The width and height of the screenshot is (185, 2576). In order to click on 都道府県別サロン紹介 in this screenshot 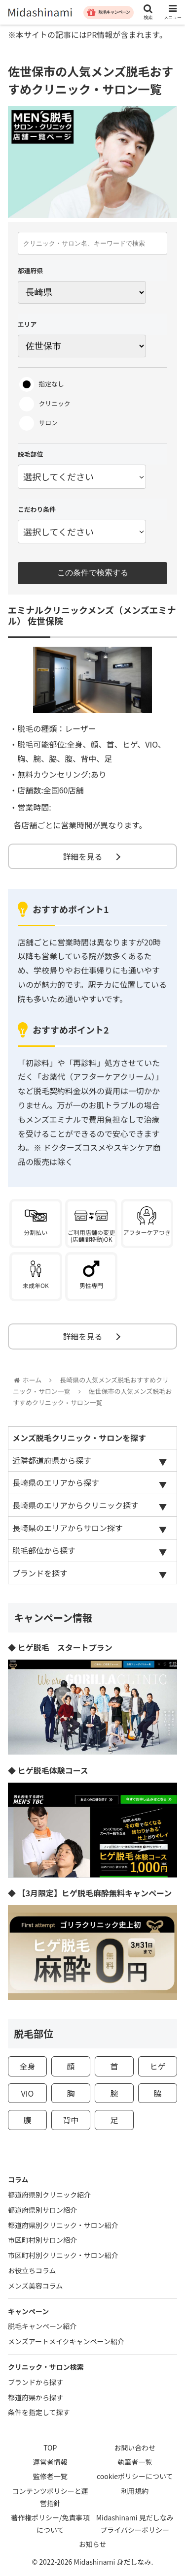, I will do `click(42, 2210)`.